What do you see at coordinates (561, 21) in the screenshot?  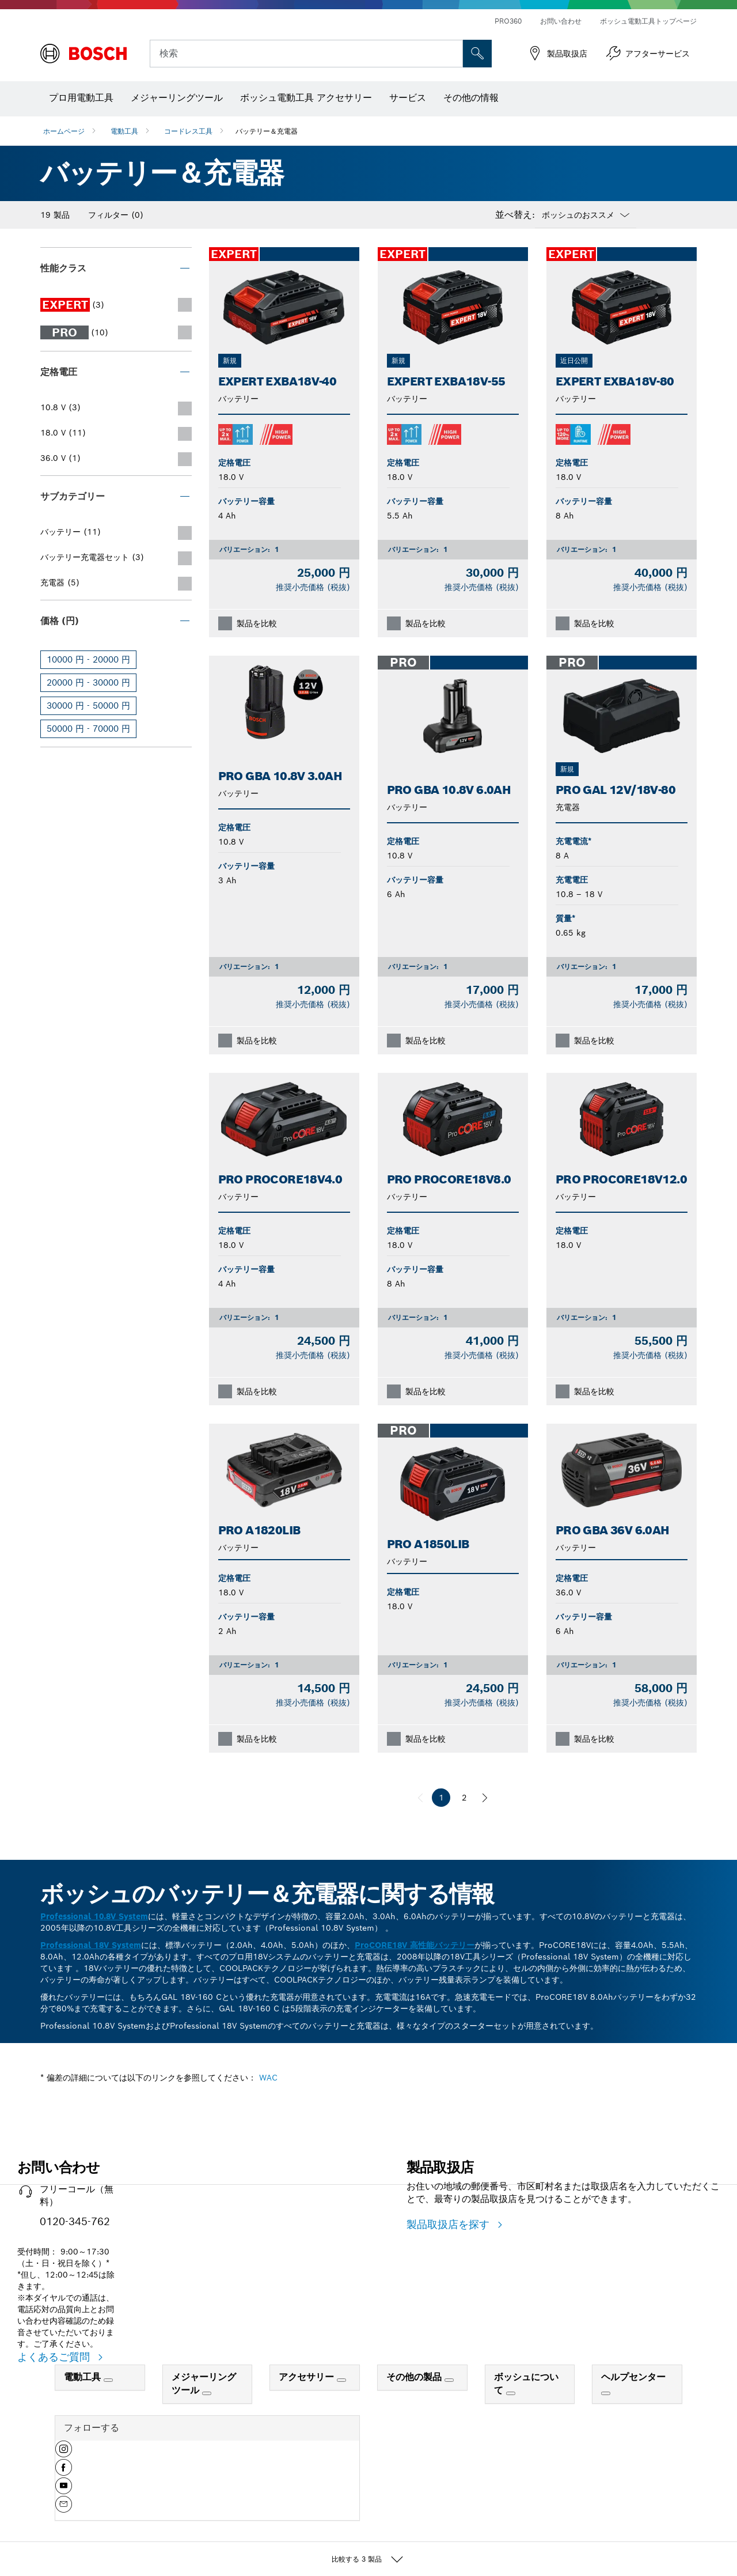 I see `お問い合わせ` at bounding box center [561, 21].